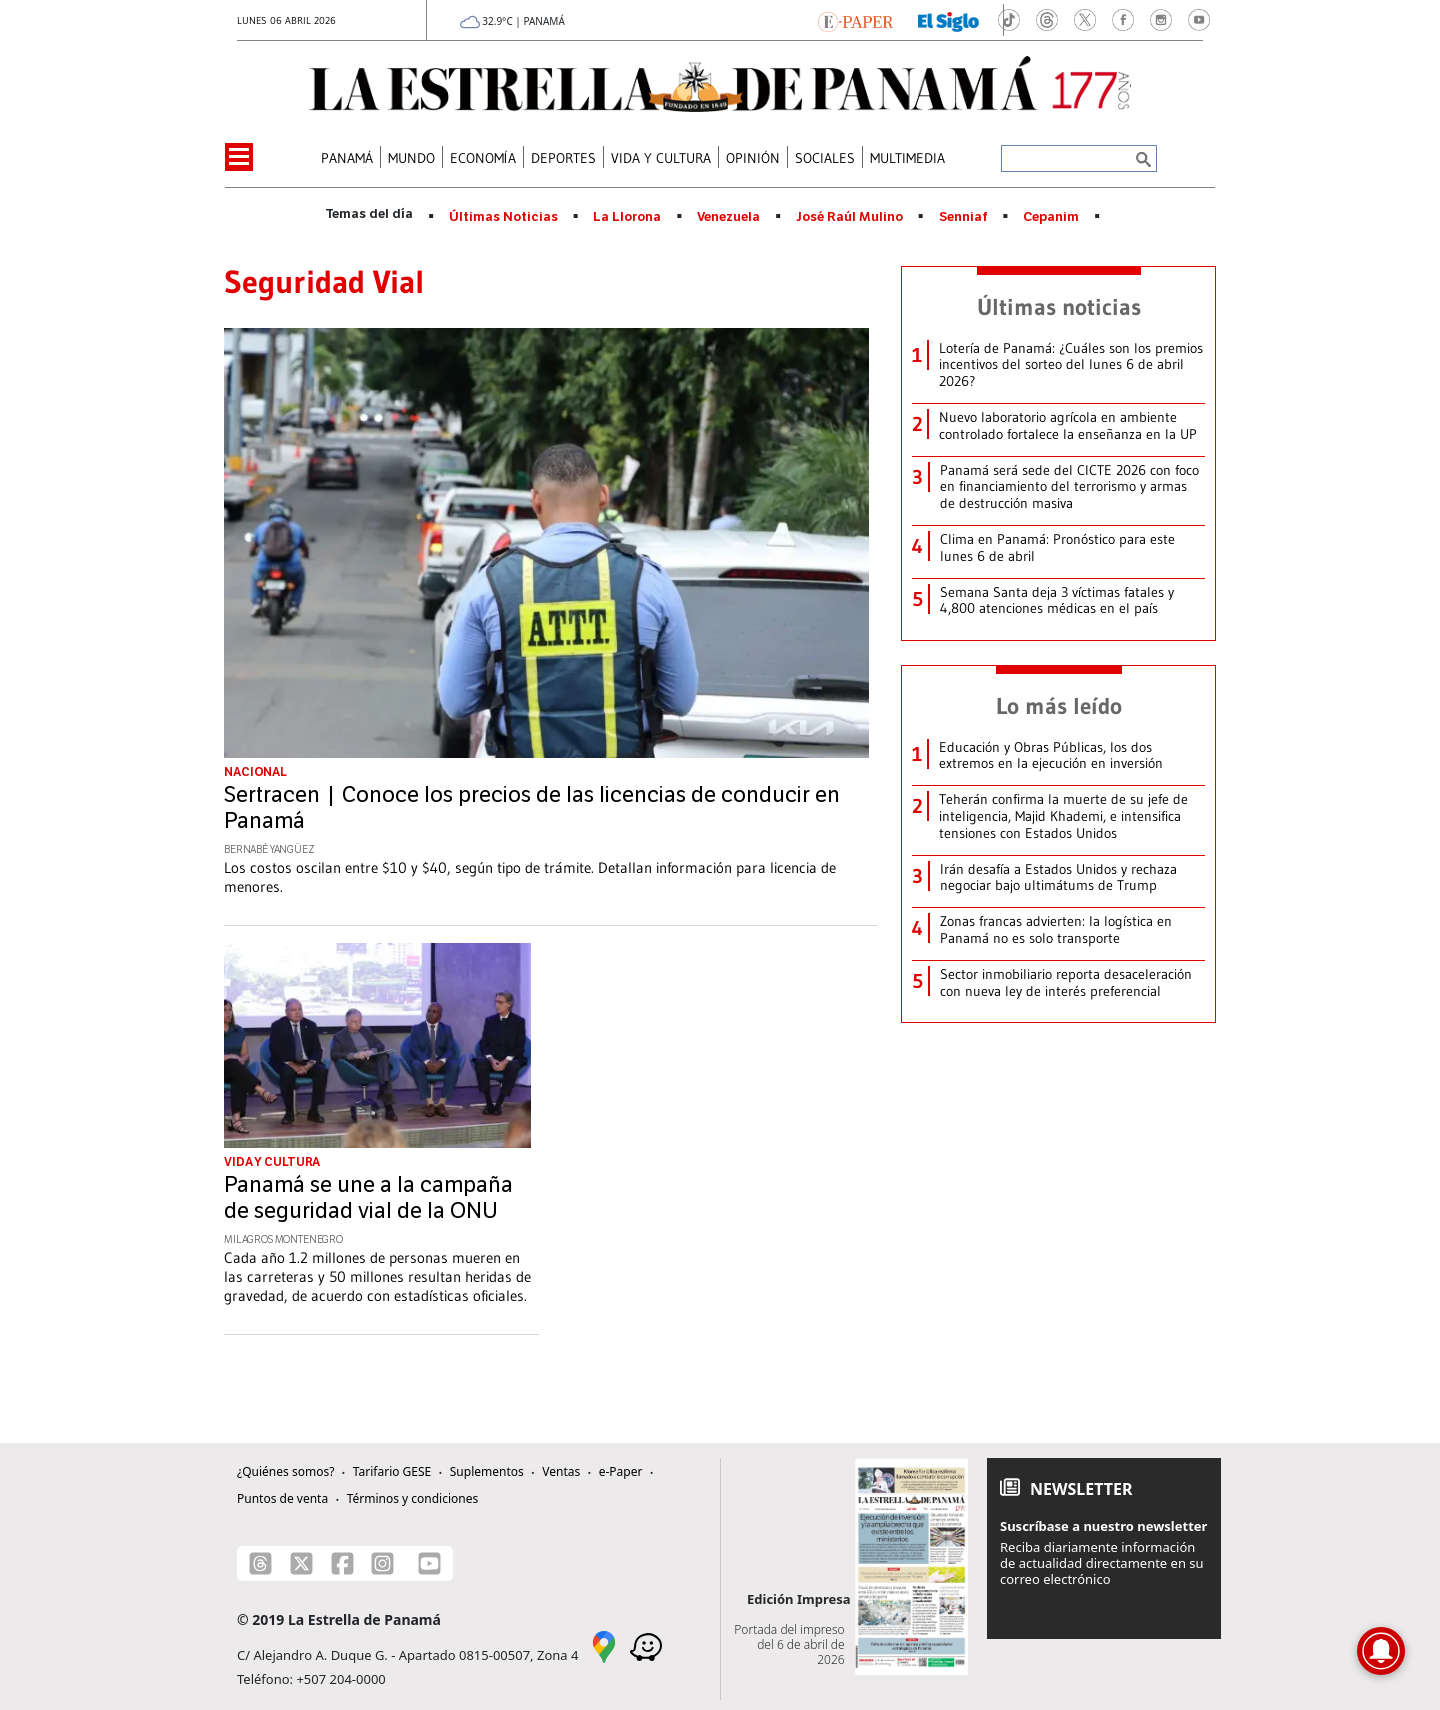  I want to click on [X], so click(301, 1563).